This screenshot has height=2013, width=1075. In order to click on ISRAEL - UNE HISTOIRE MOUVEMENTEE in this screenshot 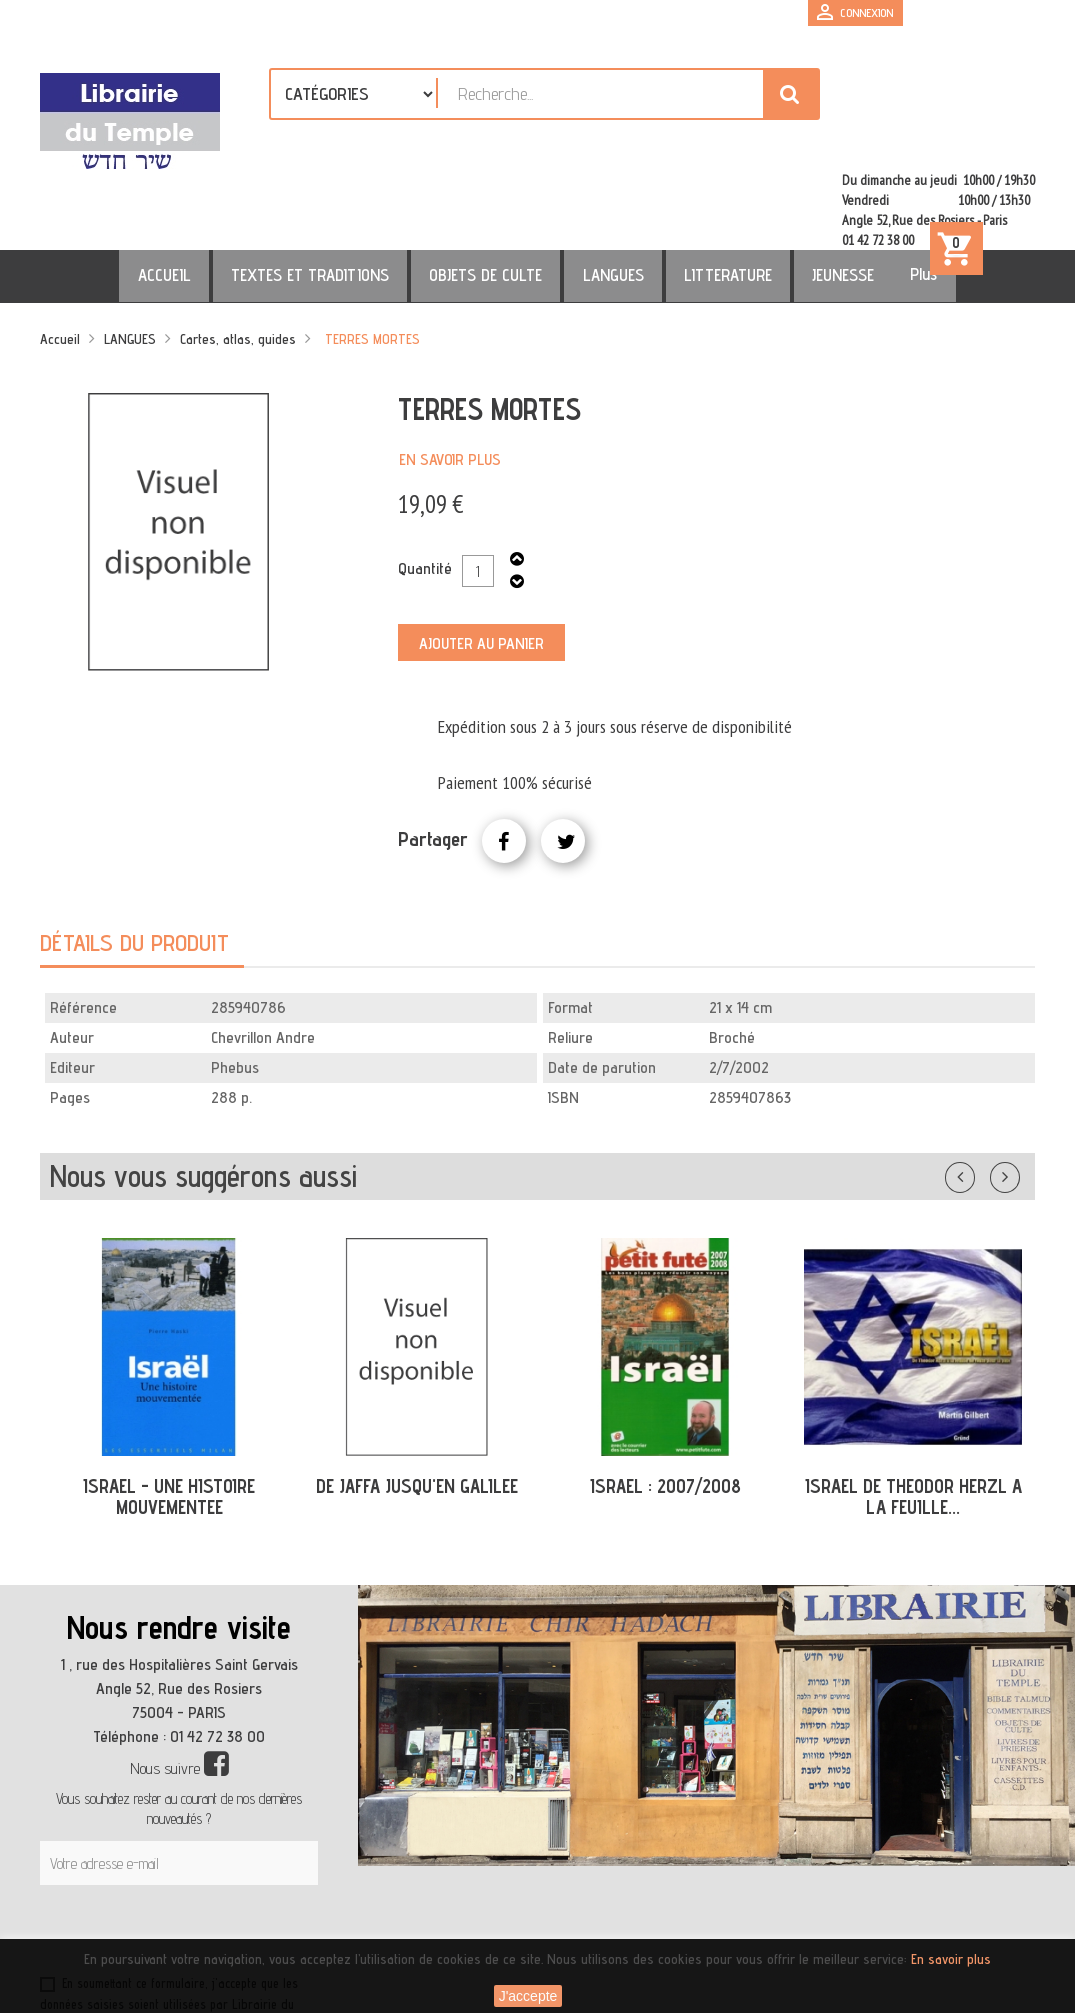, I will do `click(169, 1415)`.